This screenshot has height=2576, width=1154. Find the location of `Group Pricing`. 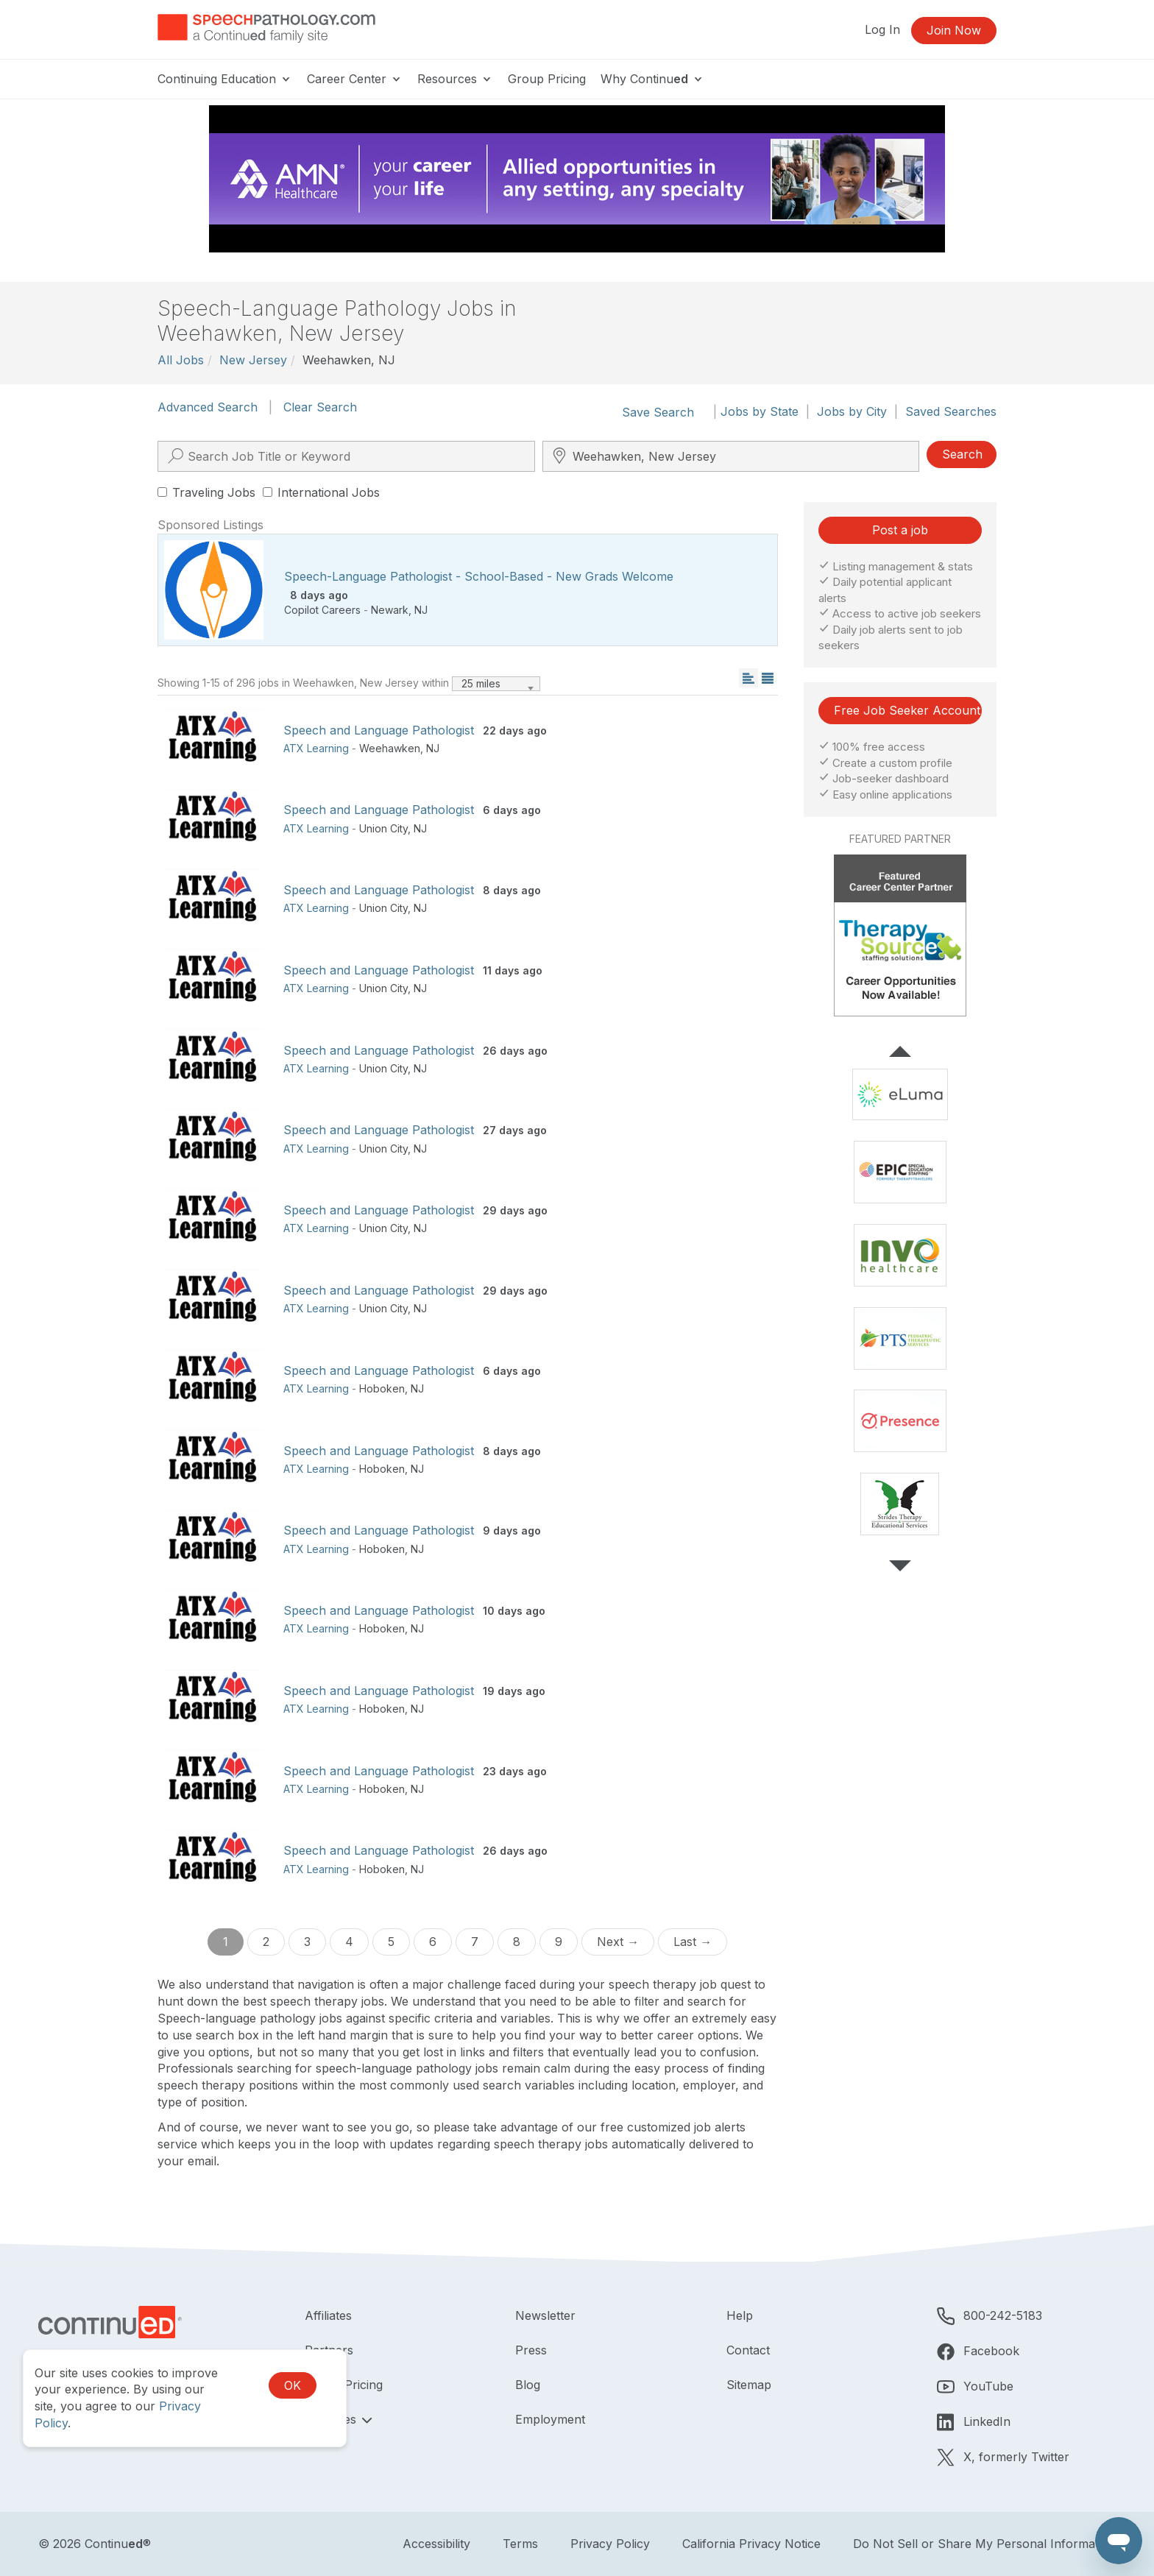

Group Pricing is located at coordinates (547, 78).